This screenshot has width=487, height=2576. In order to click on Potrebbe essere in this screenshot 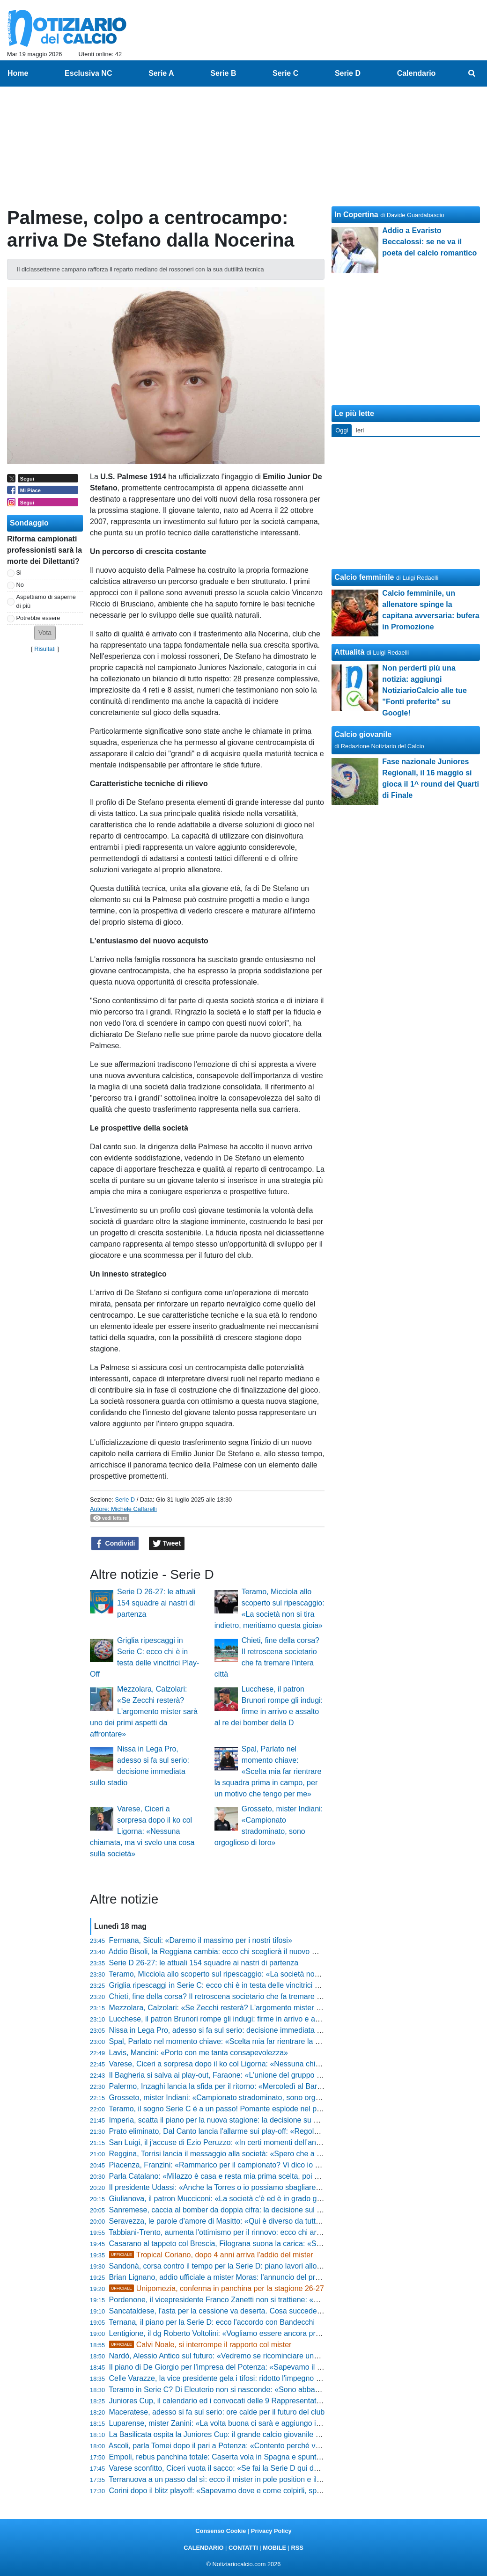, I will do `click(38, 617)`.